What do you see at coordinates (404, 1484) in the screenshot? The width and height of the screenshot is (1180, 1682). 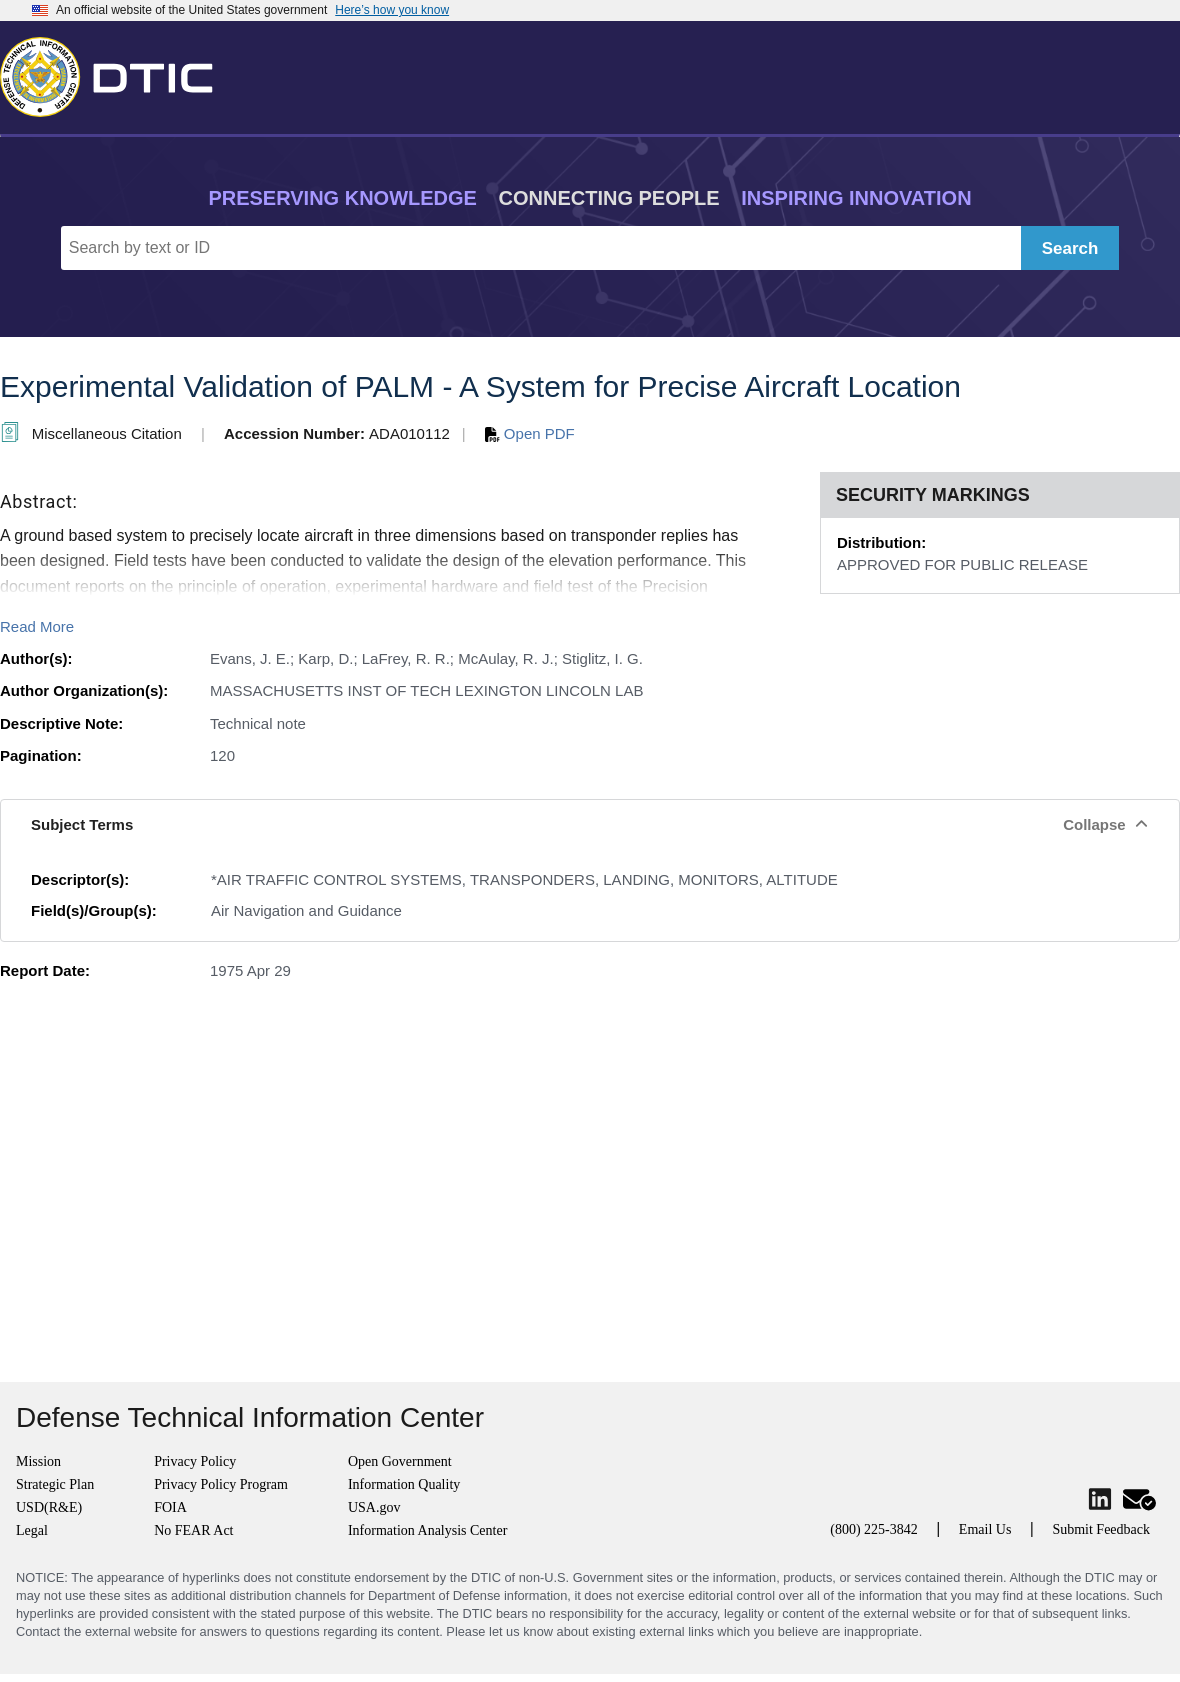 I see `Information Quality` at bounding box center [404, 1484].